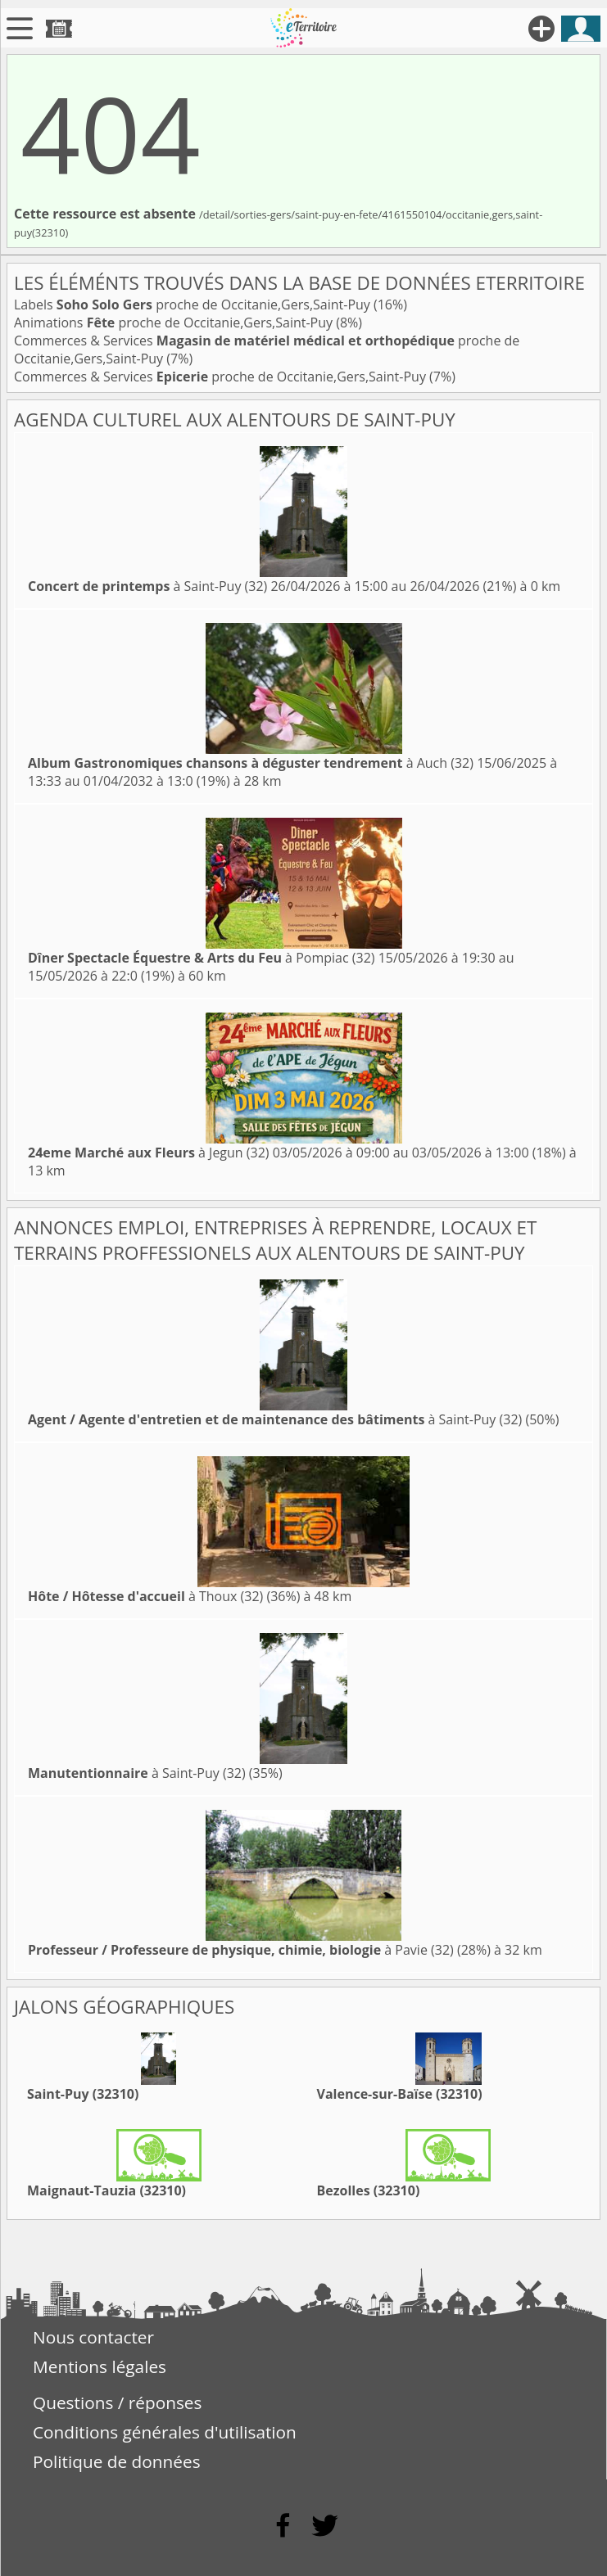 The image size is (607, 2576). Describe the element at coordinates (194, 304) in the screenshot. I see `Labels proche de Occitanie,Gers,Saint-Puy` at that location.